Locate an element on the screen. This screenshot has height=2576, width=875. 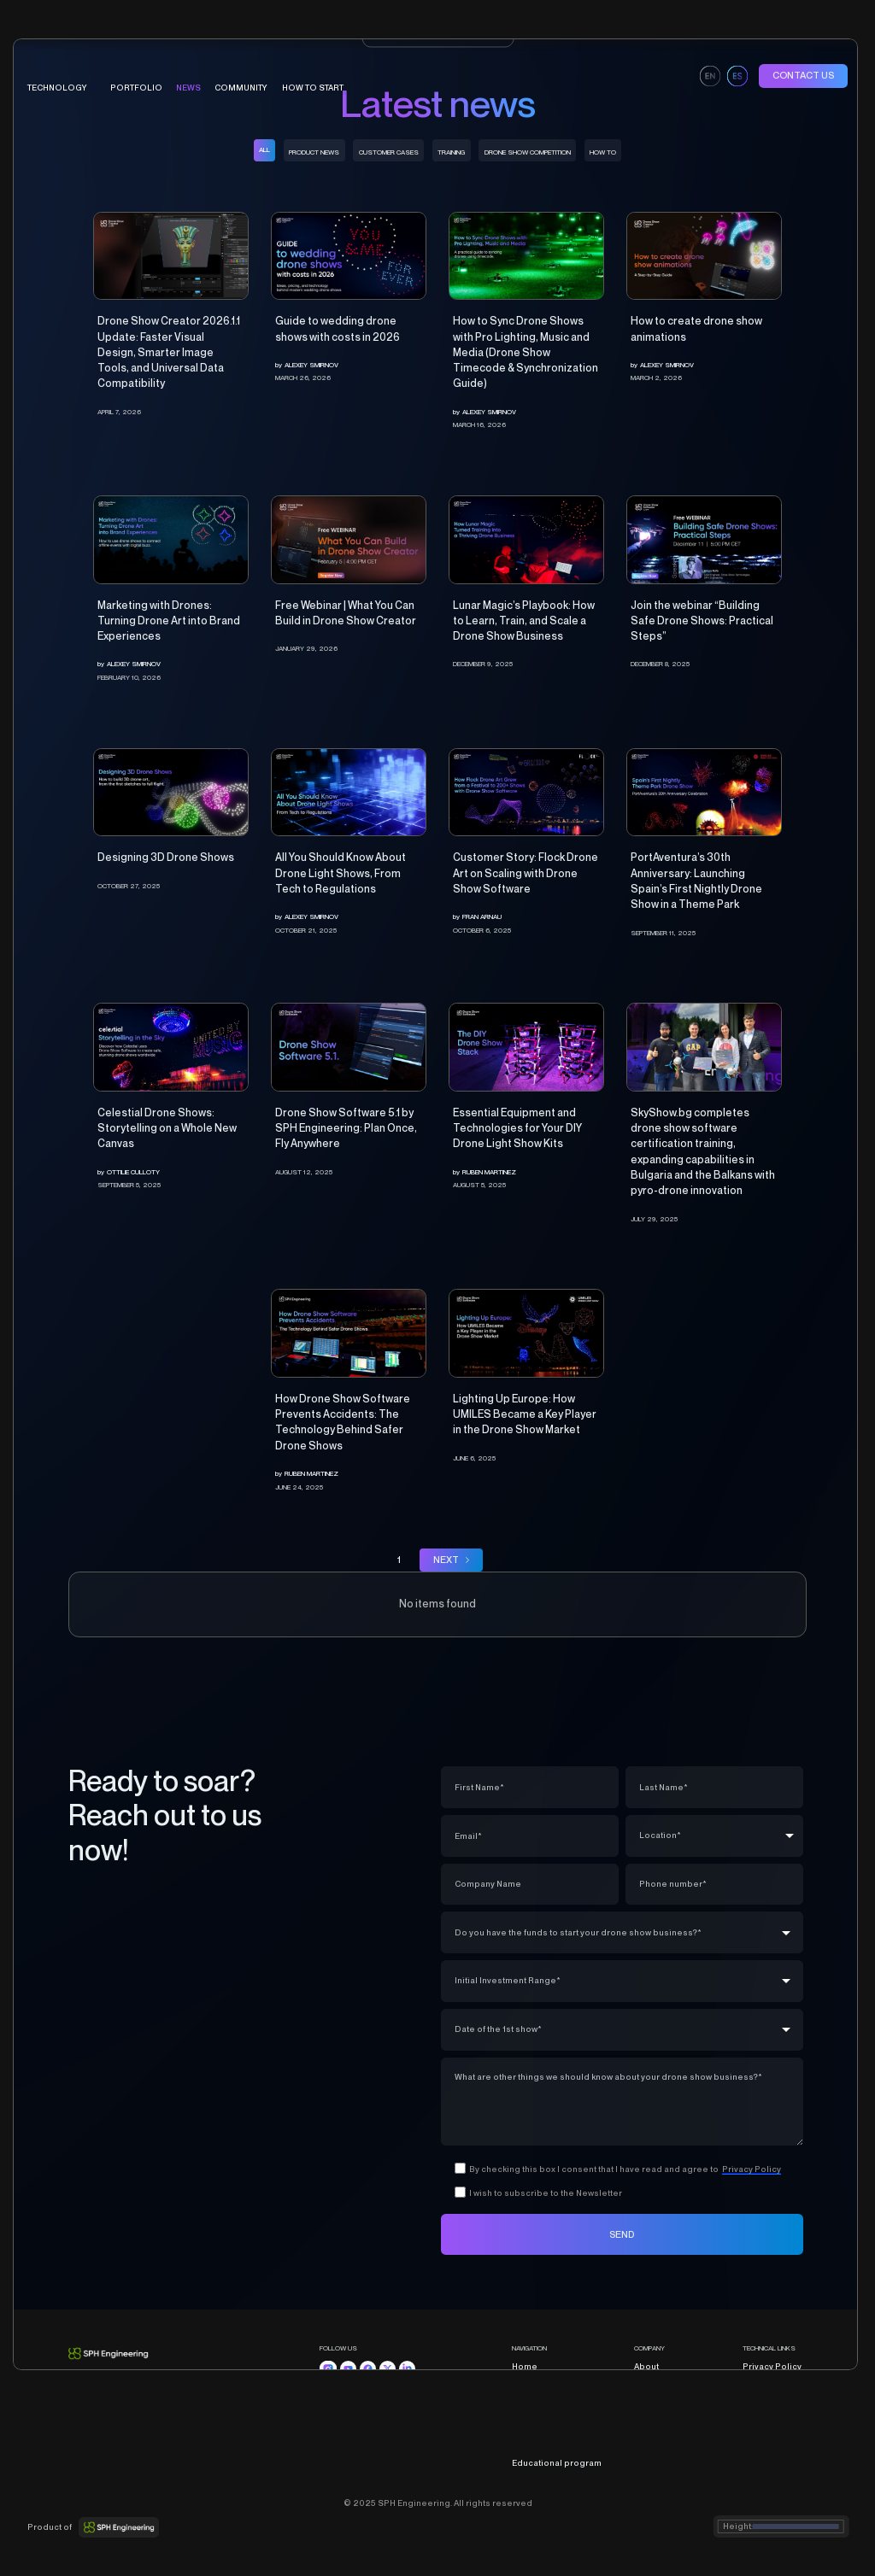
technology is located at coordinates (57, 87).